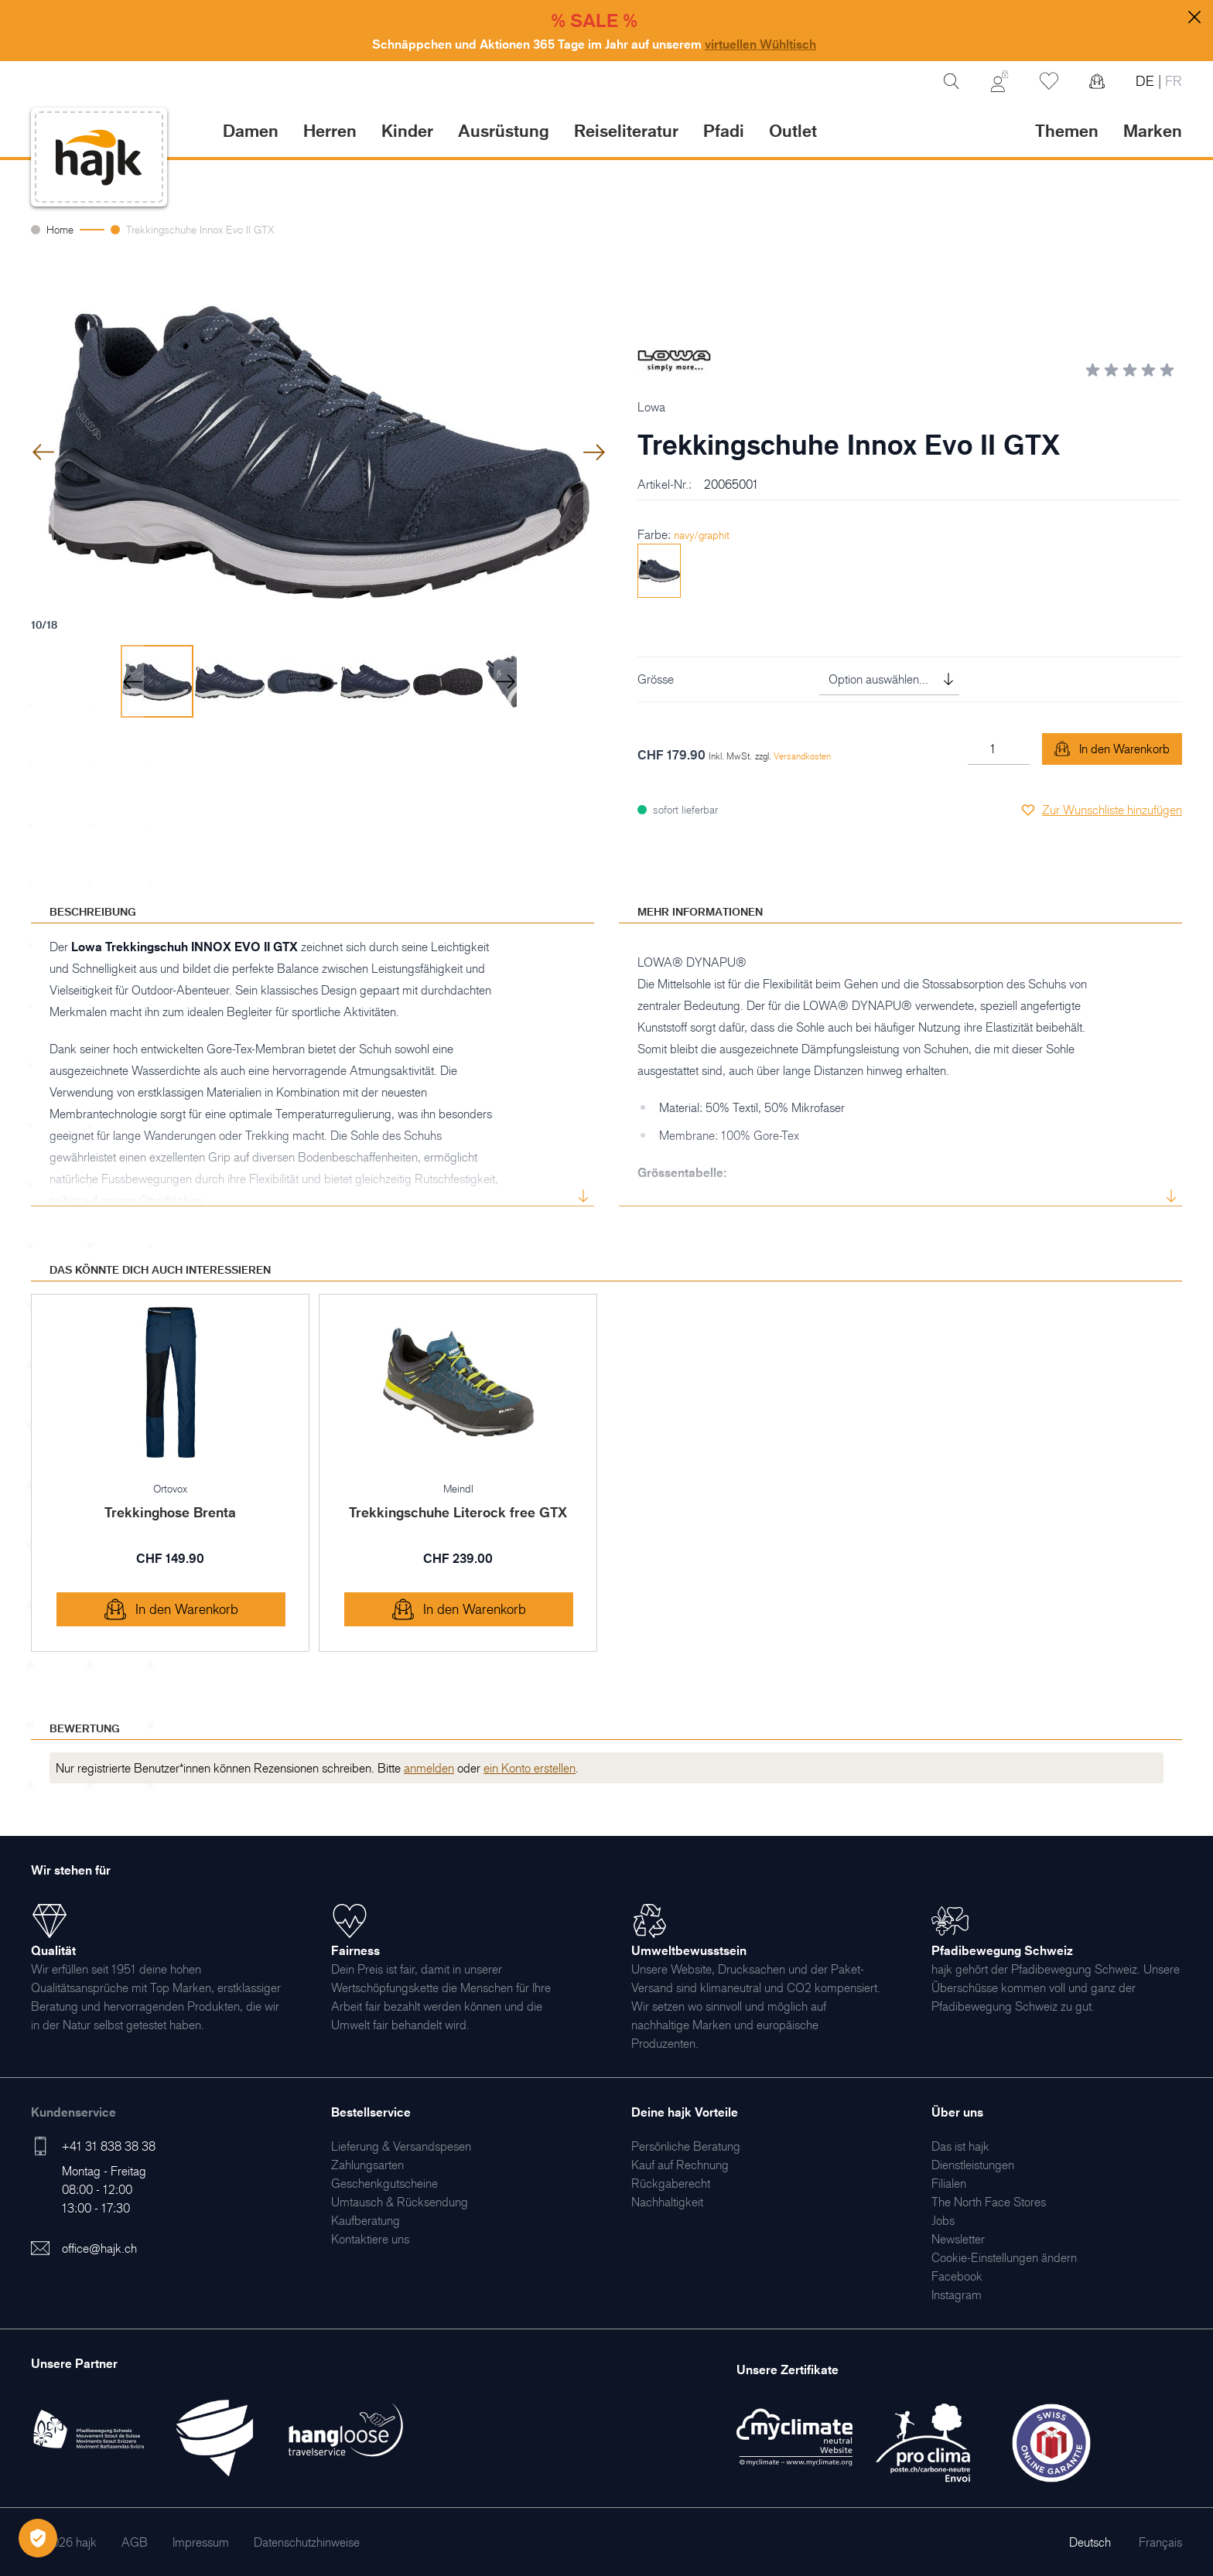  I want to click on [Öffnen Privatsphäre-Einstellungen], so click(38, 2538).